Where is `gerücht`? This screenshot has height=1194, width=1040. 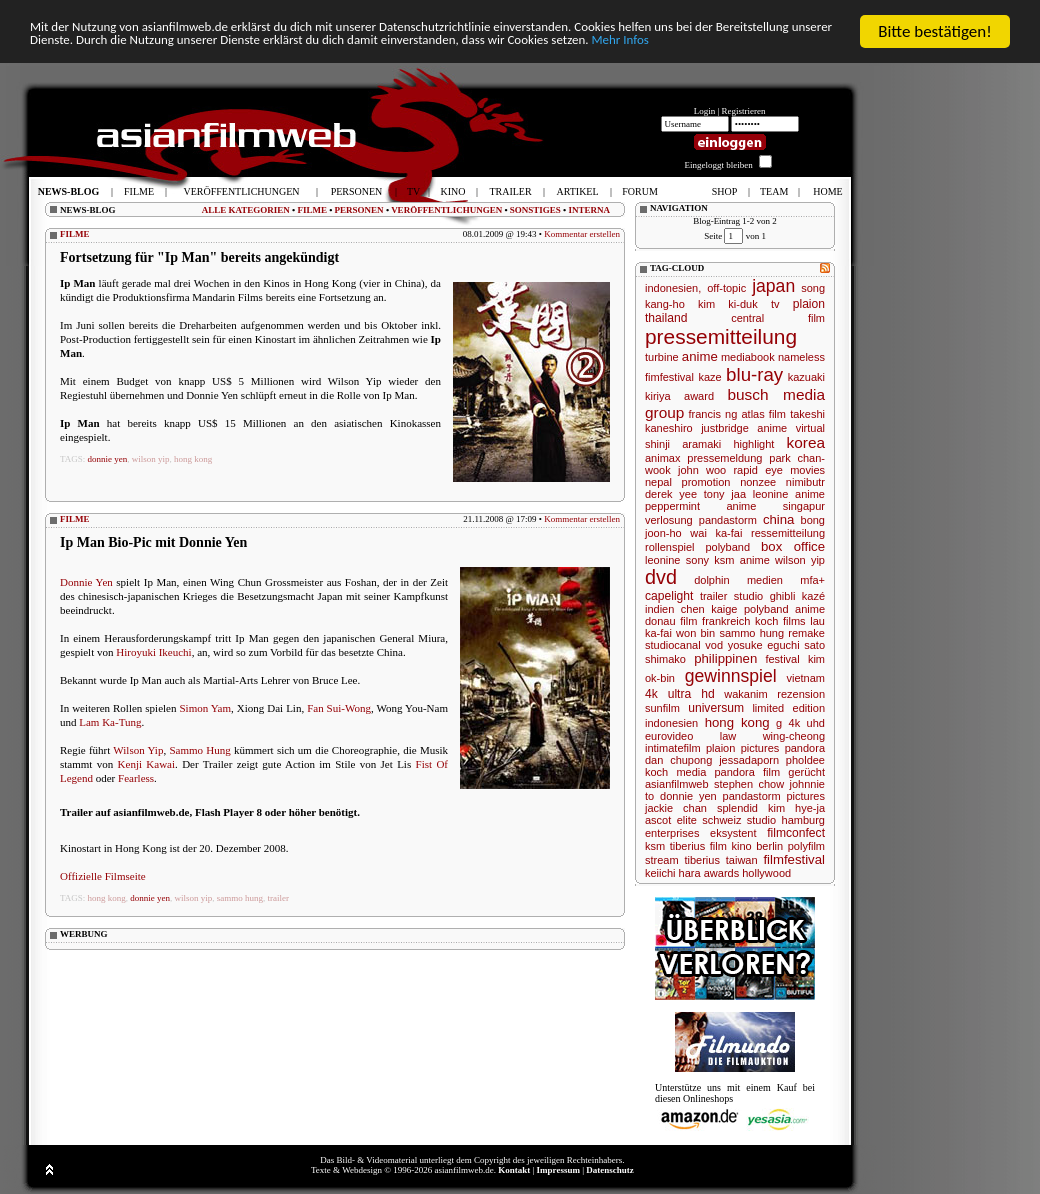 gerücht is located at coordinates (806, 772).